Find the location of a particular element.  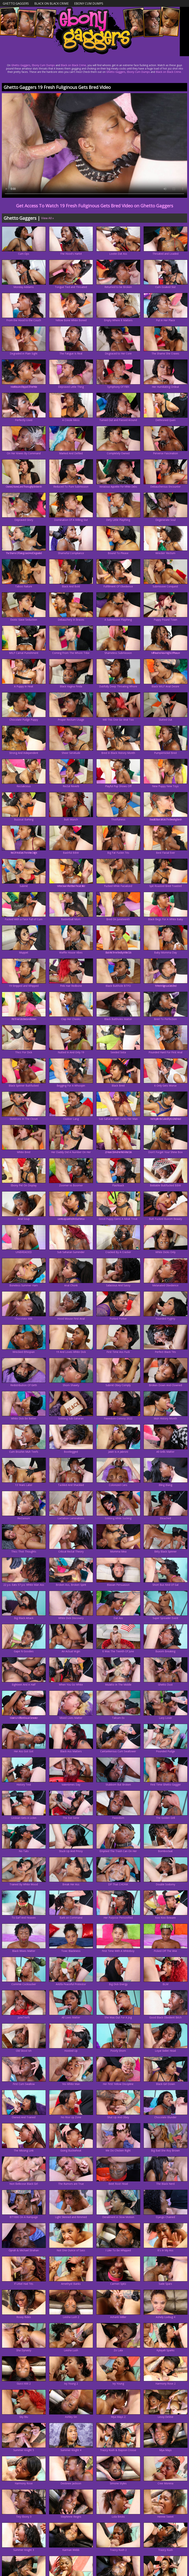

Thicc Thot Thoughts is located at coordinates (23, 1551).